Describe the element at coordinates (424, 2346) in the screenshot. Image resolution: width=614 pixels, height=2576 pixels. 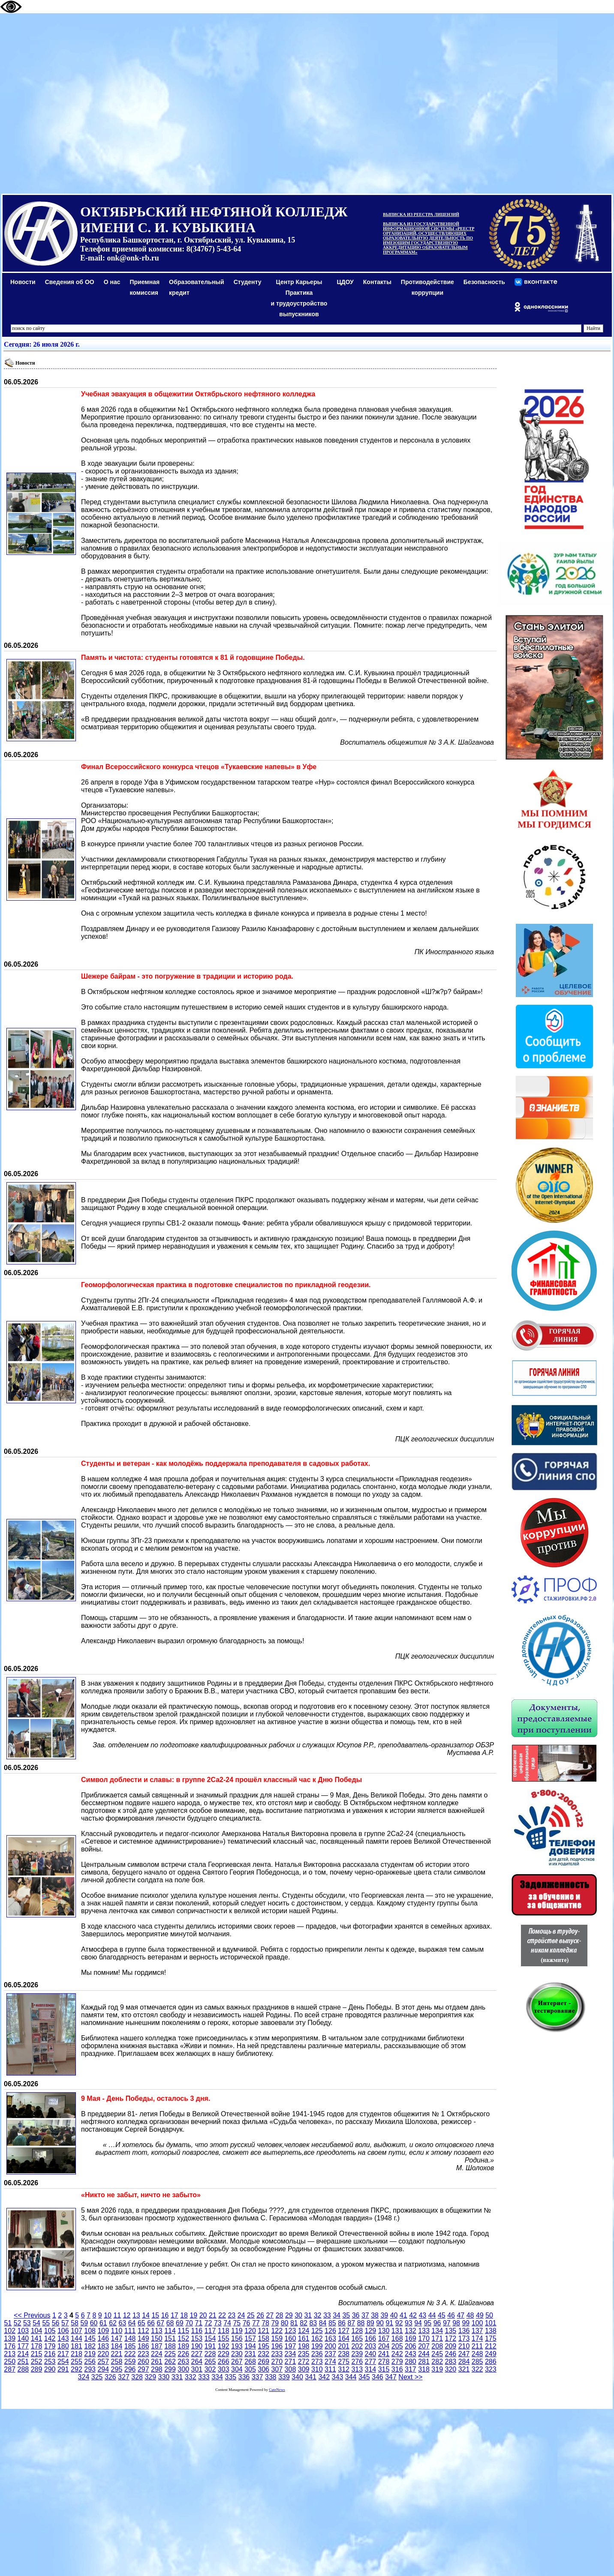
I see `207` at that location.